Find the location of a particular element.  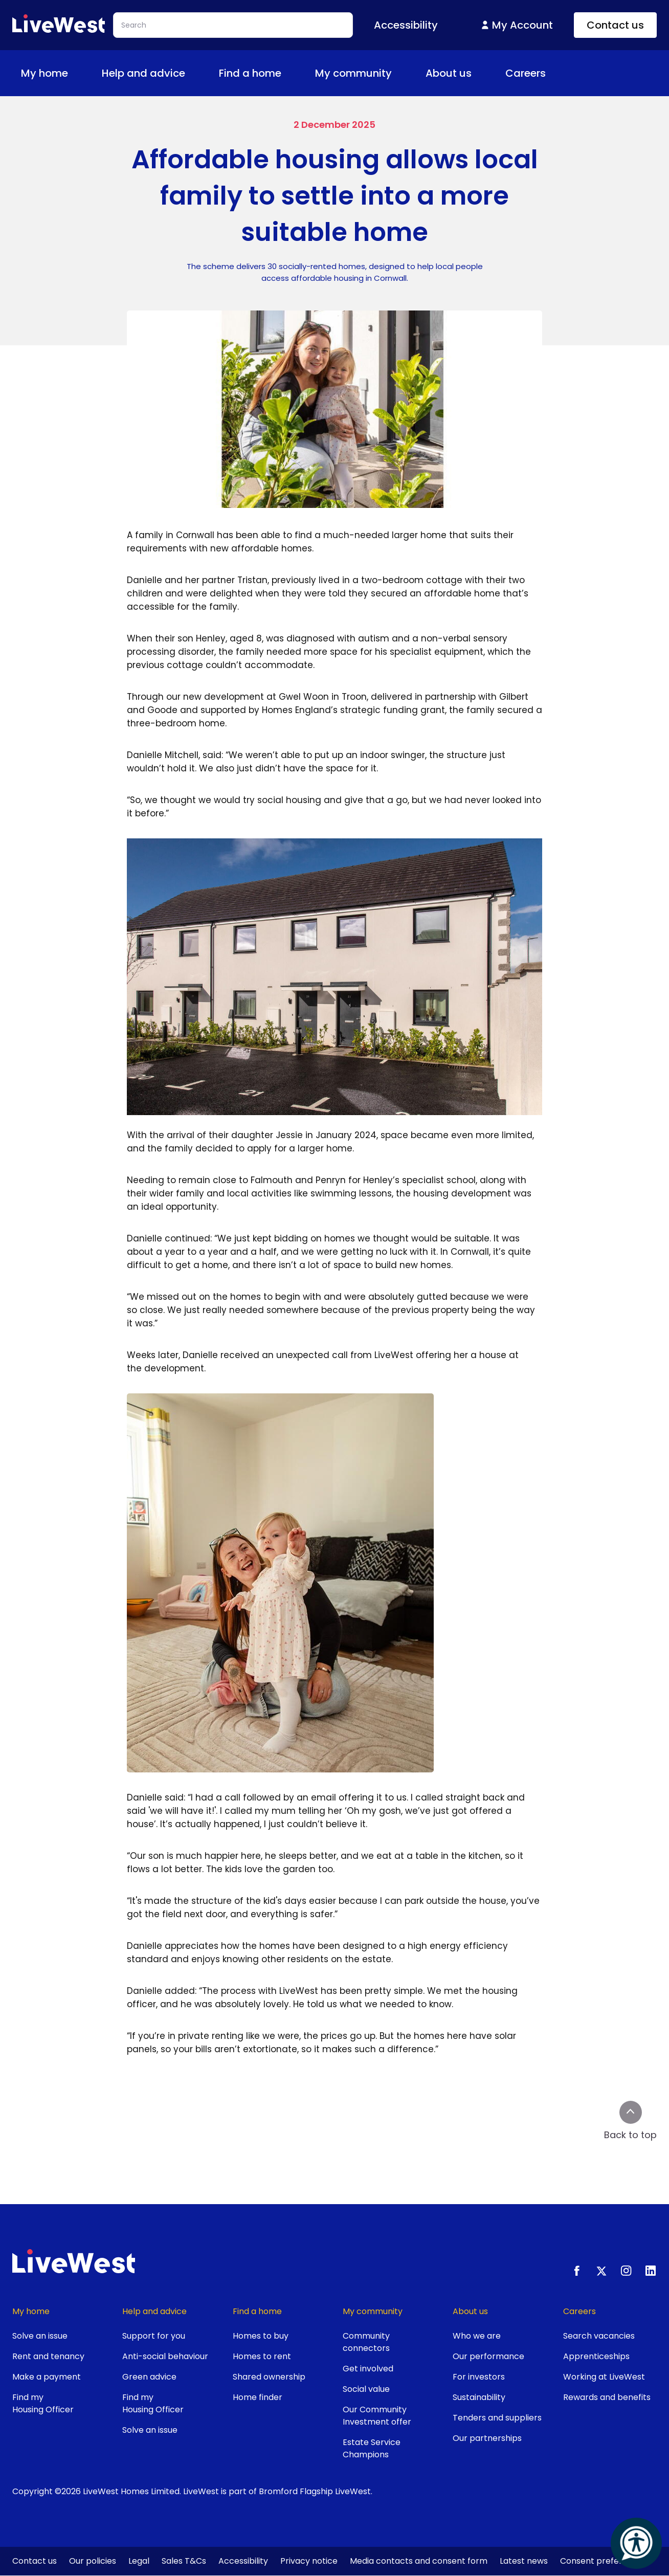

Media contacts and consent form is located at coordinates (418, 2561).